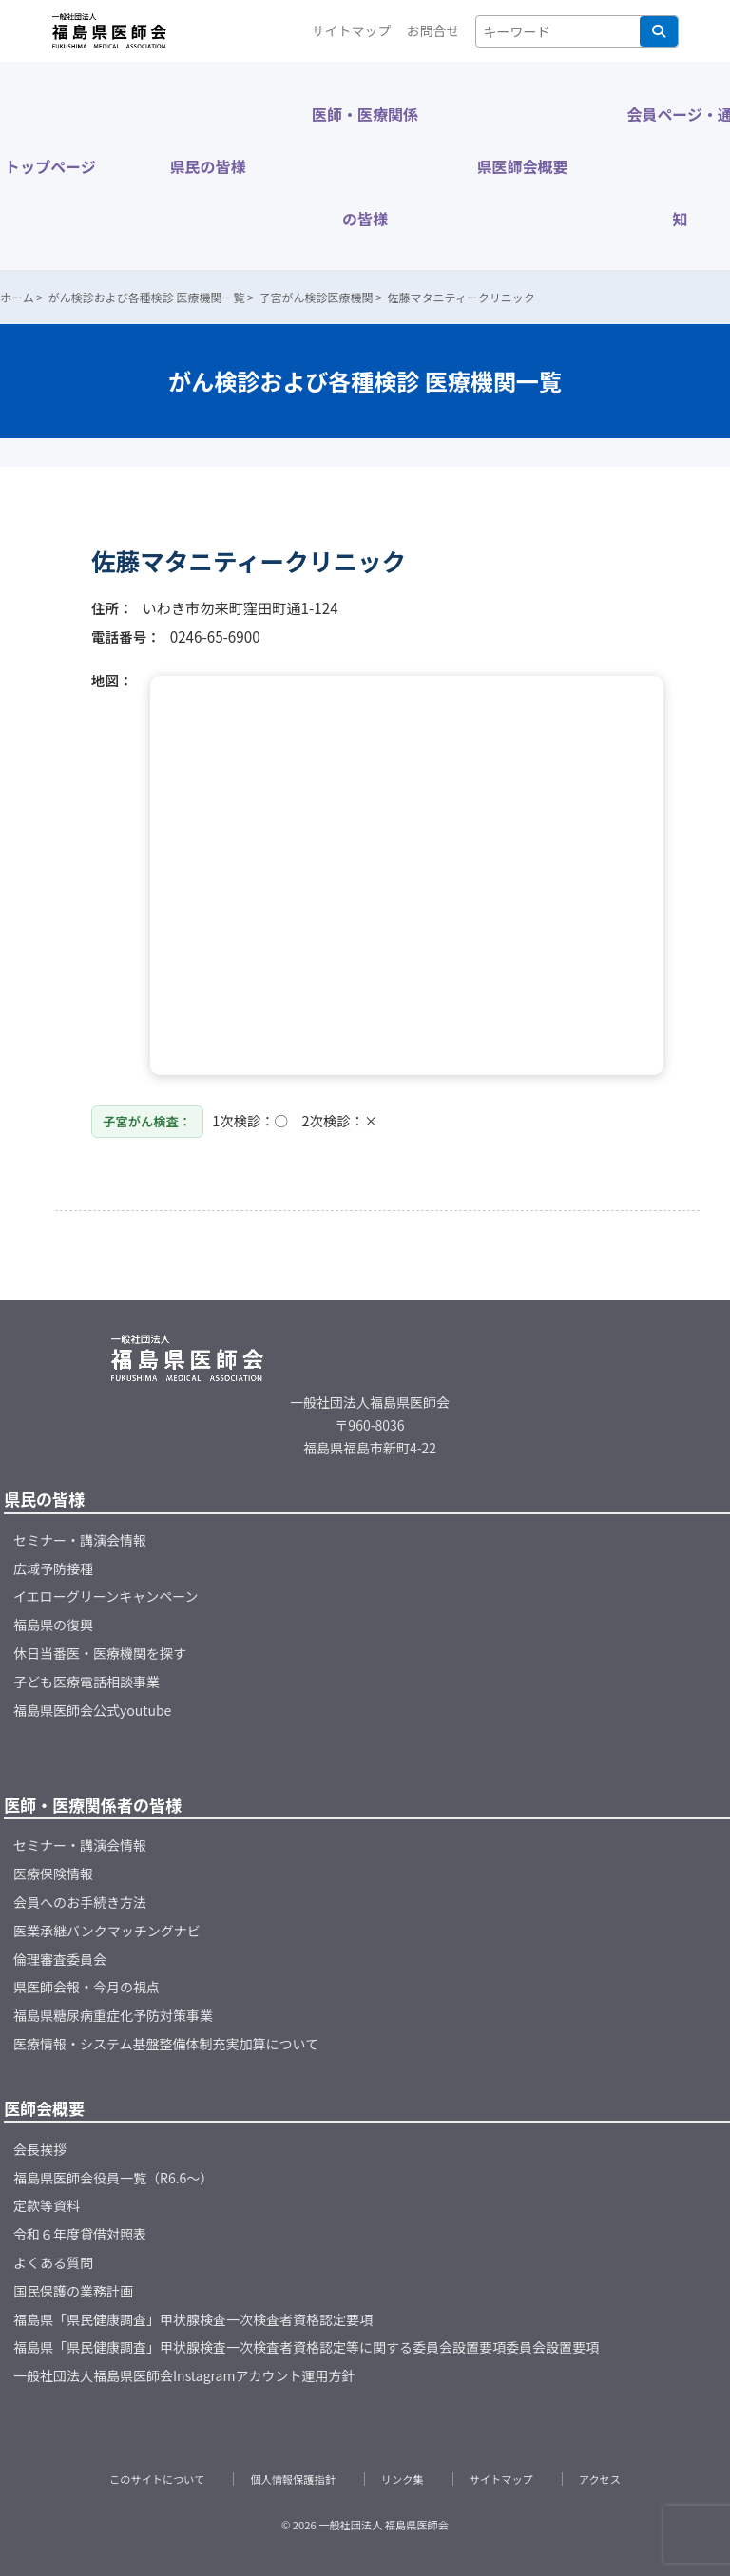 This screenshot has height=2576, width=730. What do you see at coordinates (365, 166) in the screenshot?
I see `医師・医療関係の皆様` at bounding box center [365, 166].